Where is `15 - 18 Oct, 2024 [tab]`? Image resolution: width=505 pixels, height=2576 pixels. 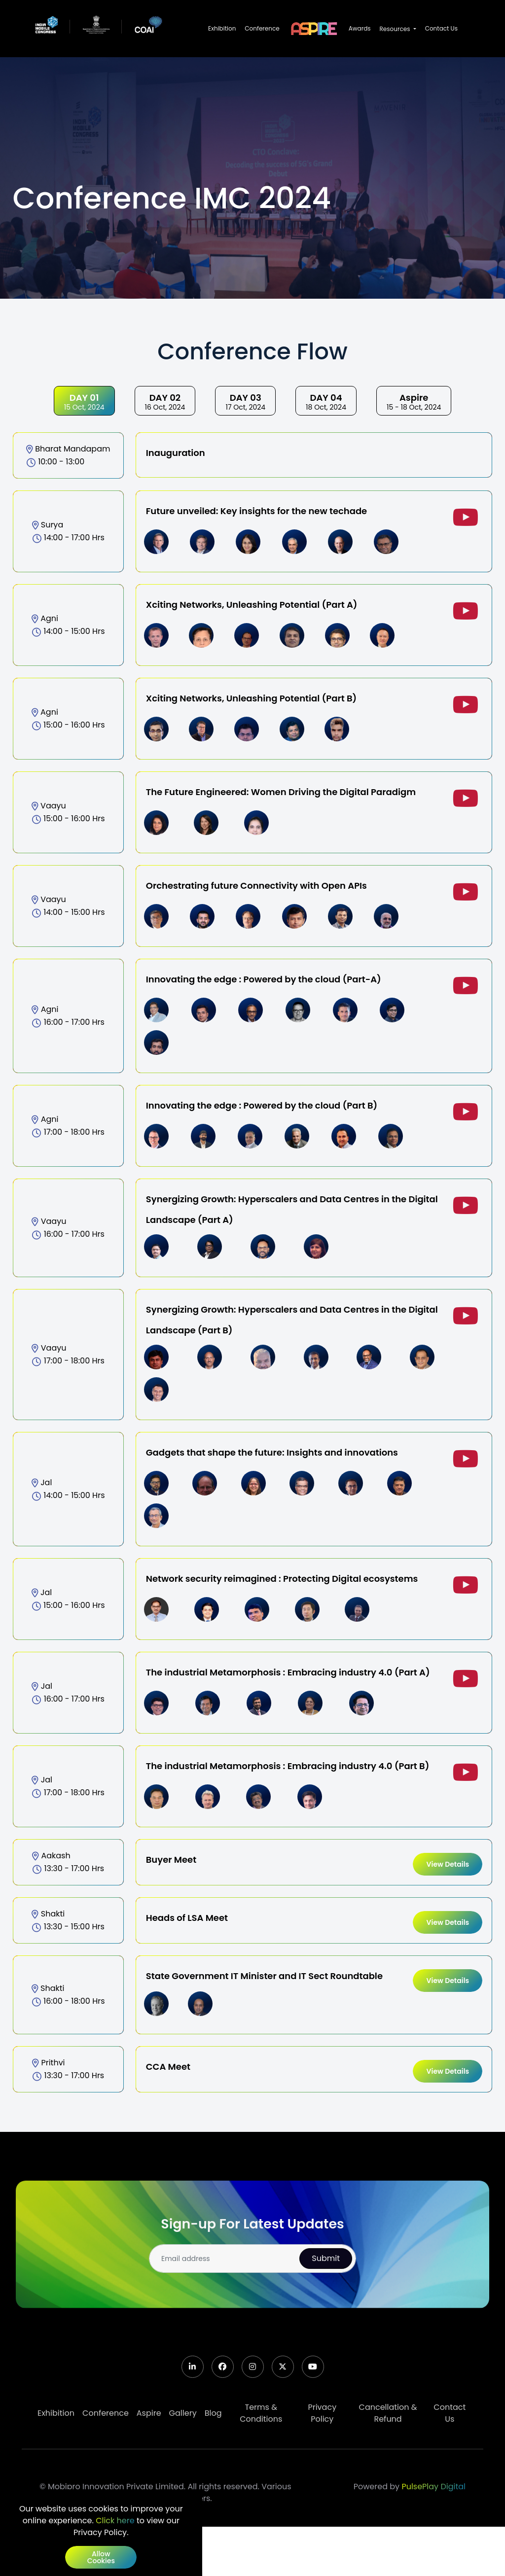
15 - 18 Oct, 2024 [tab] is located at coordinates (414, 401).